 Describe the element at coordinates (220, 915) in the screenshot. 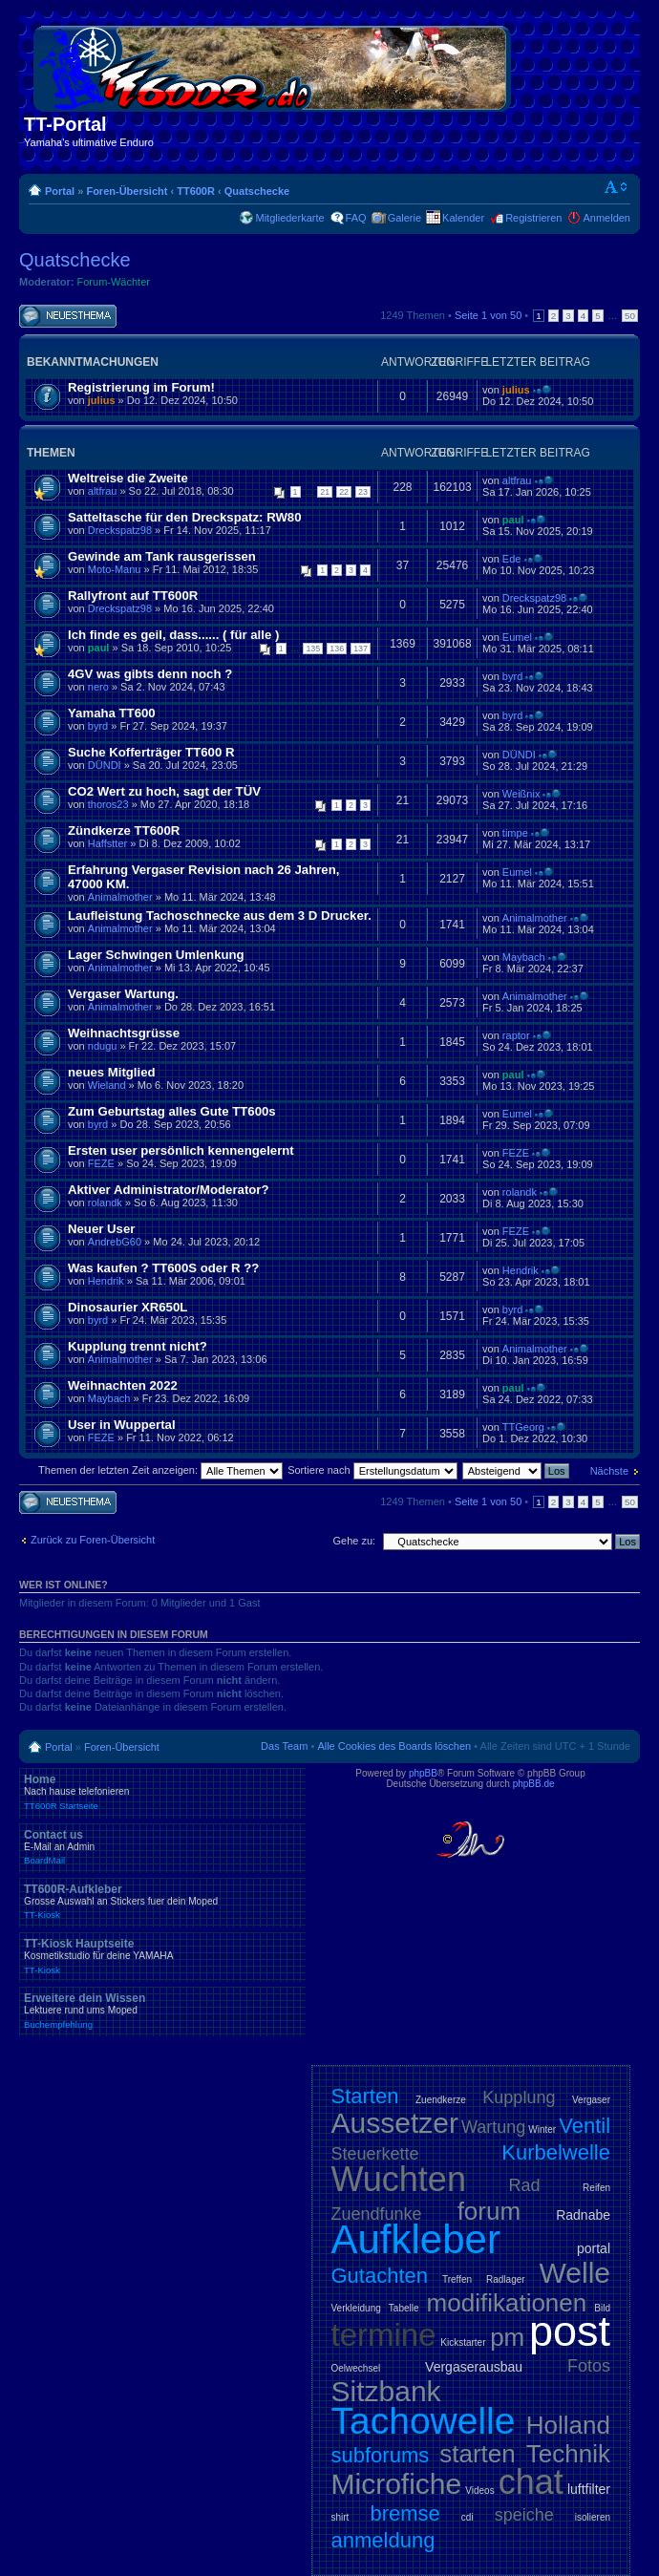

I see `Laufleistung Tachoschnecke aus dem 3 D Drucker.` at that location.